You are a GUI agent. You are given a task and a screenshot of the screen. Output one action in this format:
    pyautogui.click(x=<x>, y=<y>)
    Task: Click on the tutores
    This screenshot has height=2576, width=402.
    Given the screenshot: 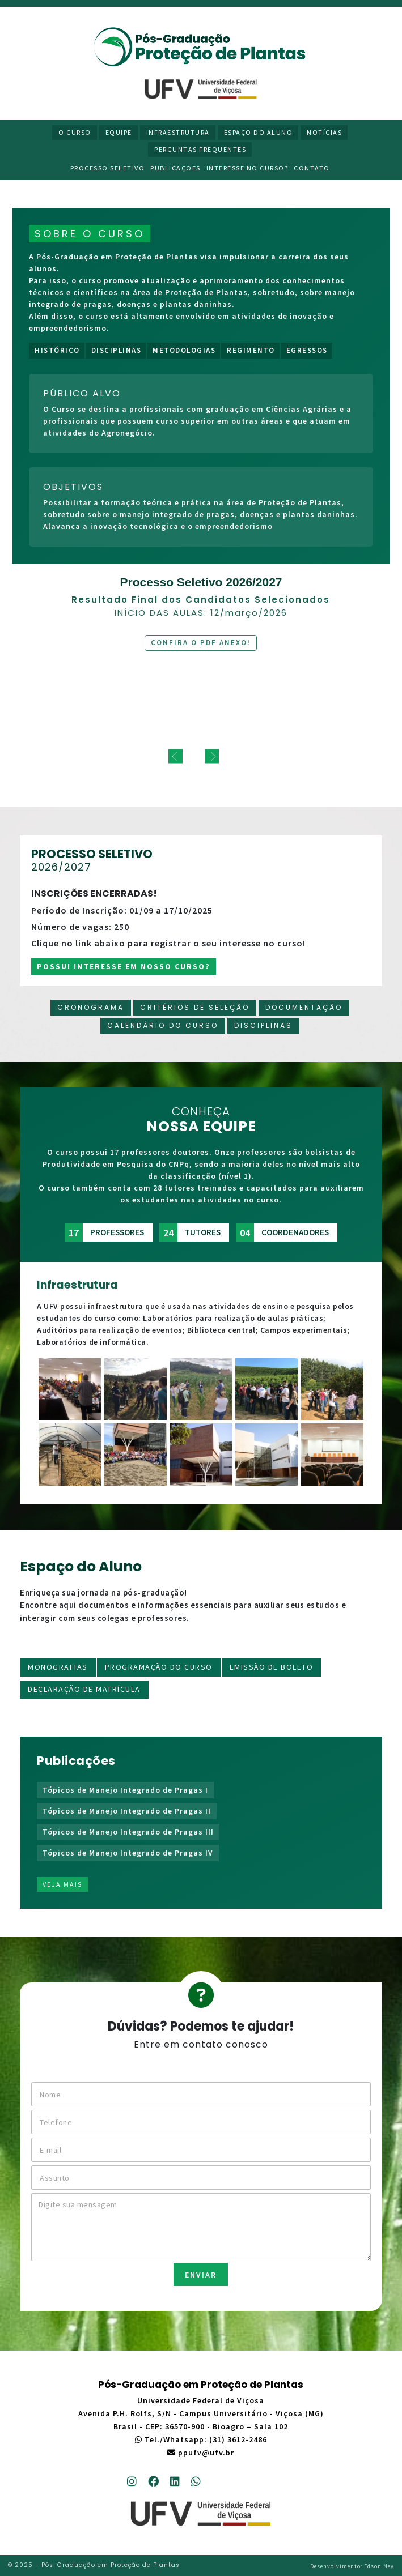 What is the action you would take?
    pyautogui.click(x=190, y=1232)
    